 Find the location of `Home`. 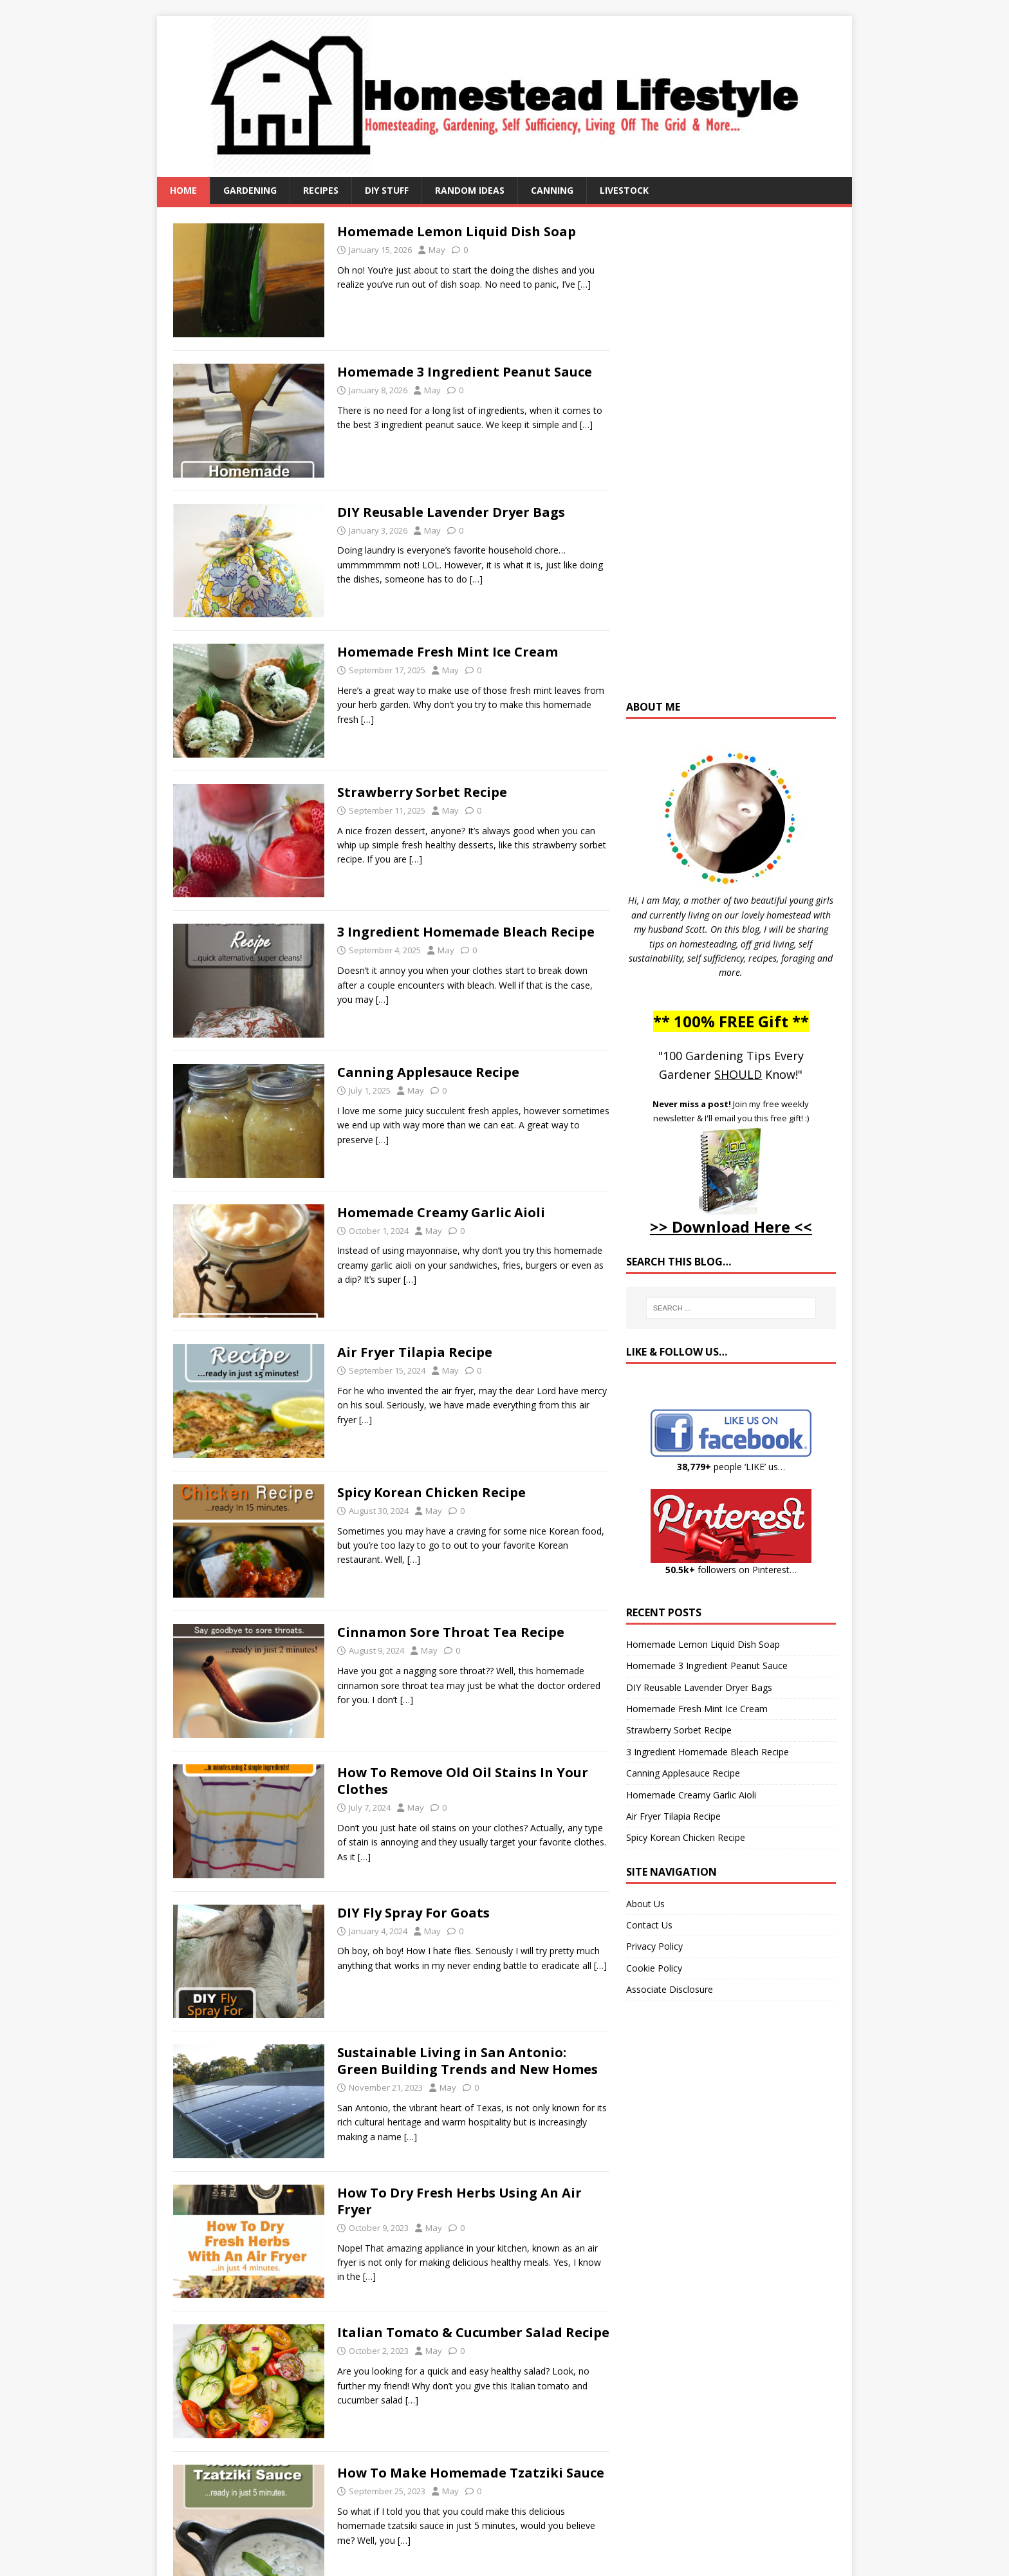

Home is located at coordinates (183, 190).